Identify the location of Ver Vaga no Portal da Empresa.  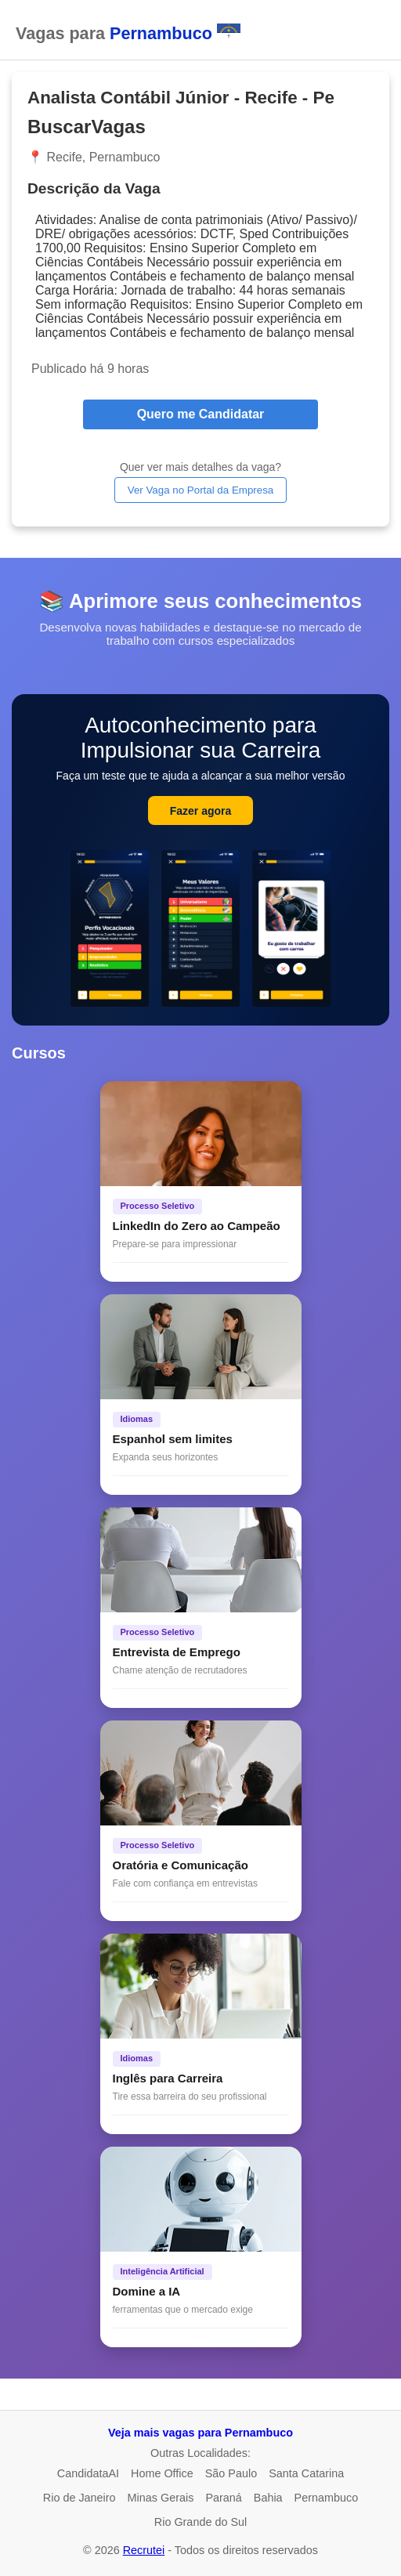
(200, 490).